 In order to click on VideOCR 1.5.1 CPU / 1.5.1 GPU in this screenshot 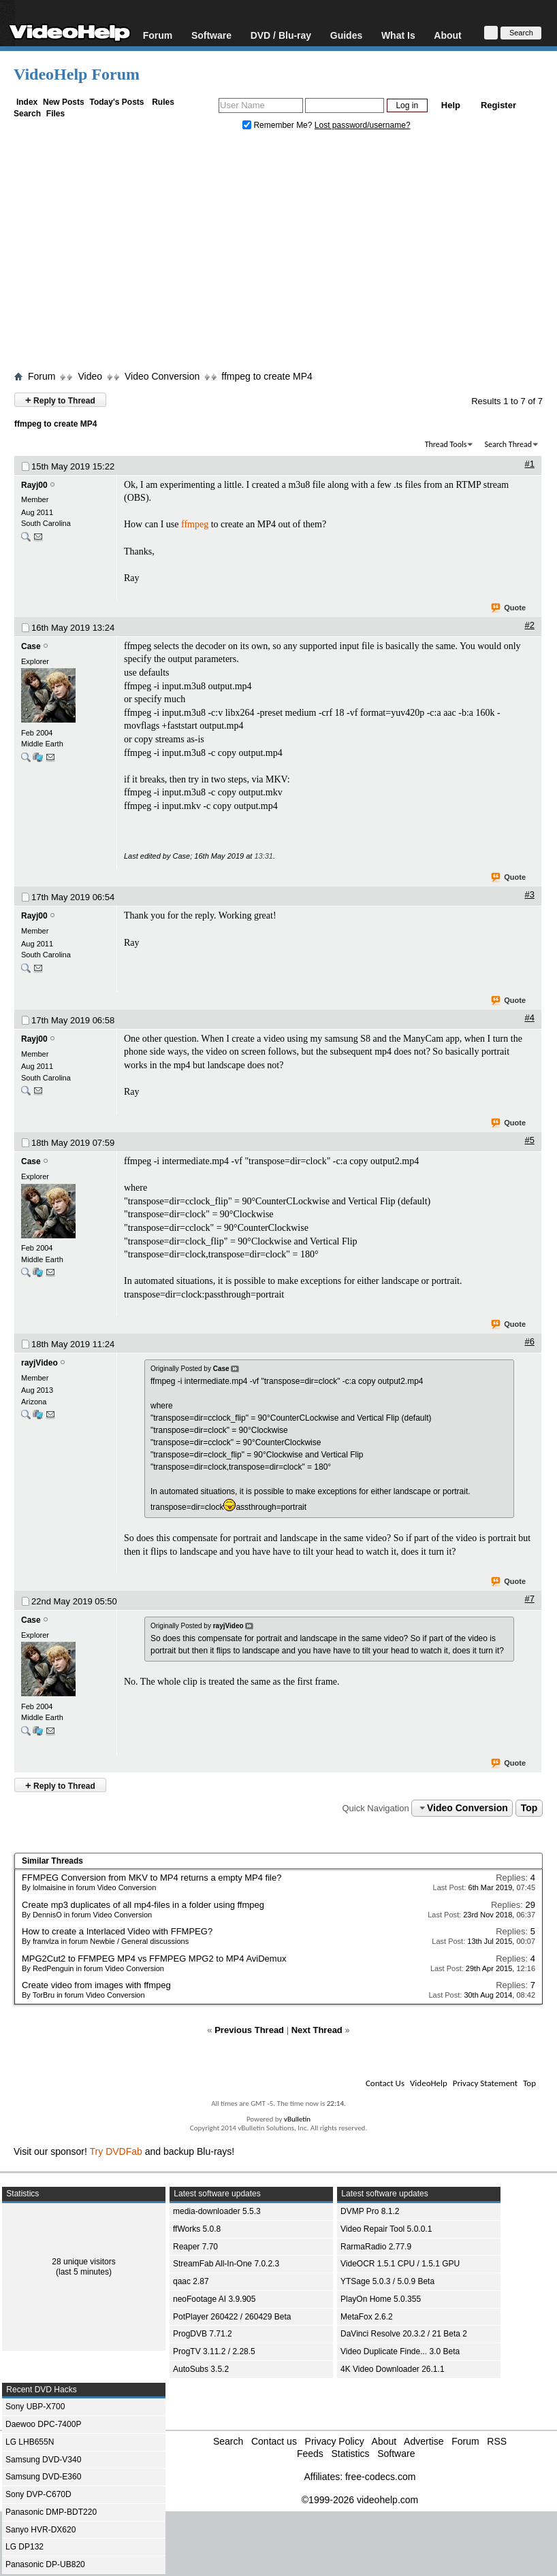, I will do `click(400, 2263)`.